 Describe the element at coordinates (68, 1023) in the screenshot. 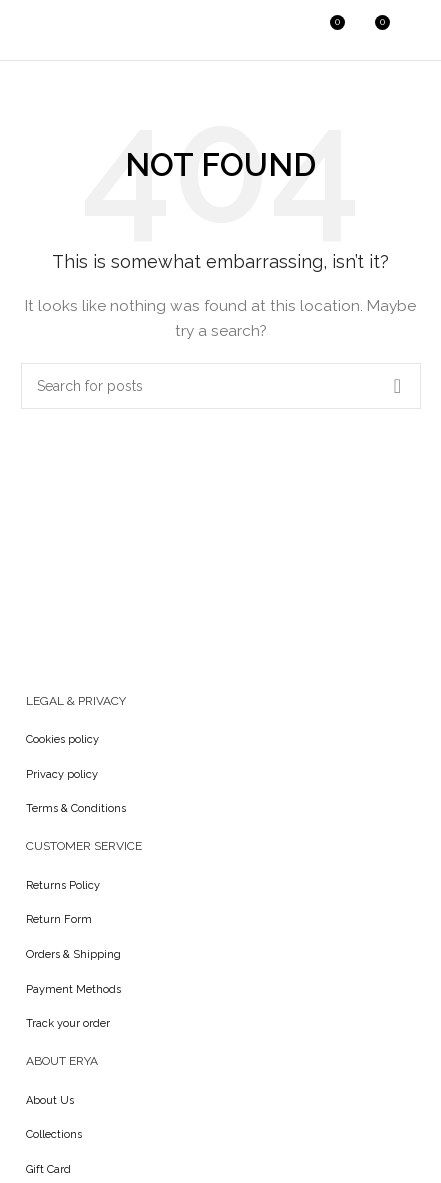

I see `Track your order` at that location.